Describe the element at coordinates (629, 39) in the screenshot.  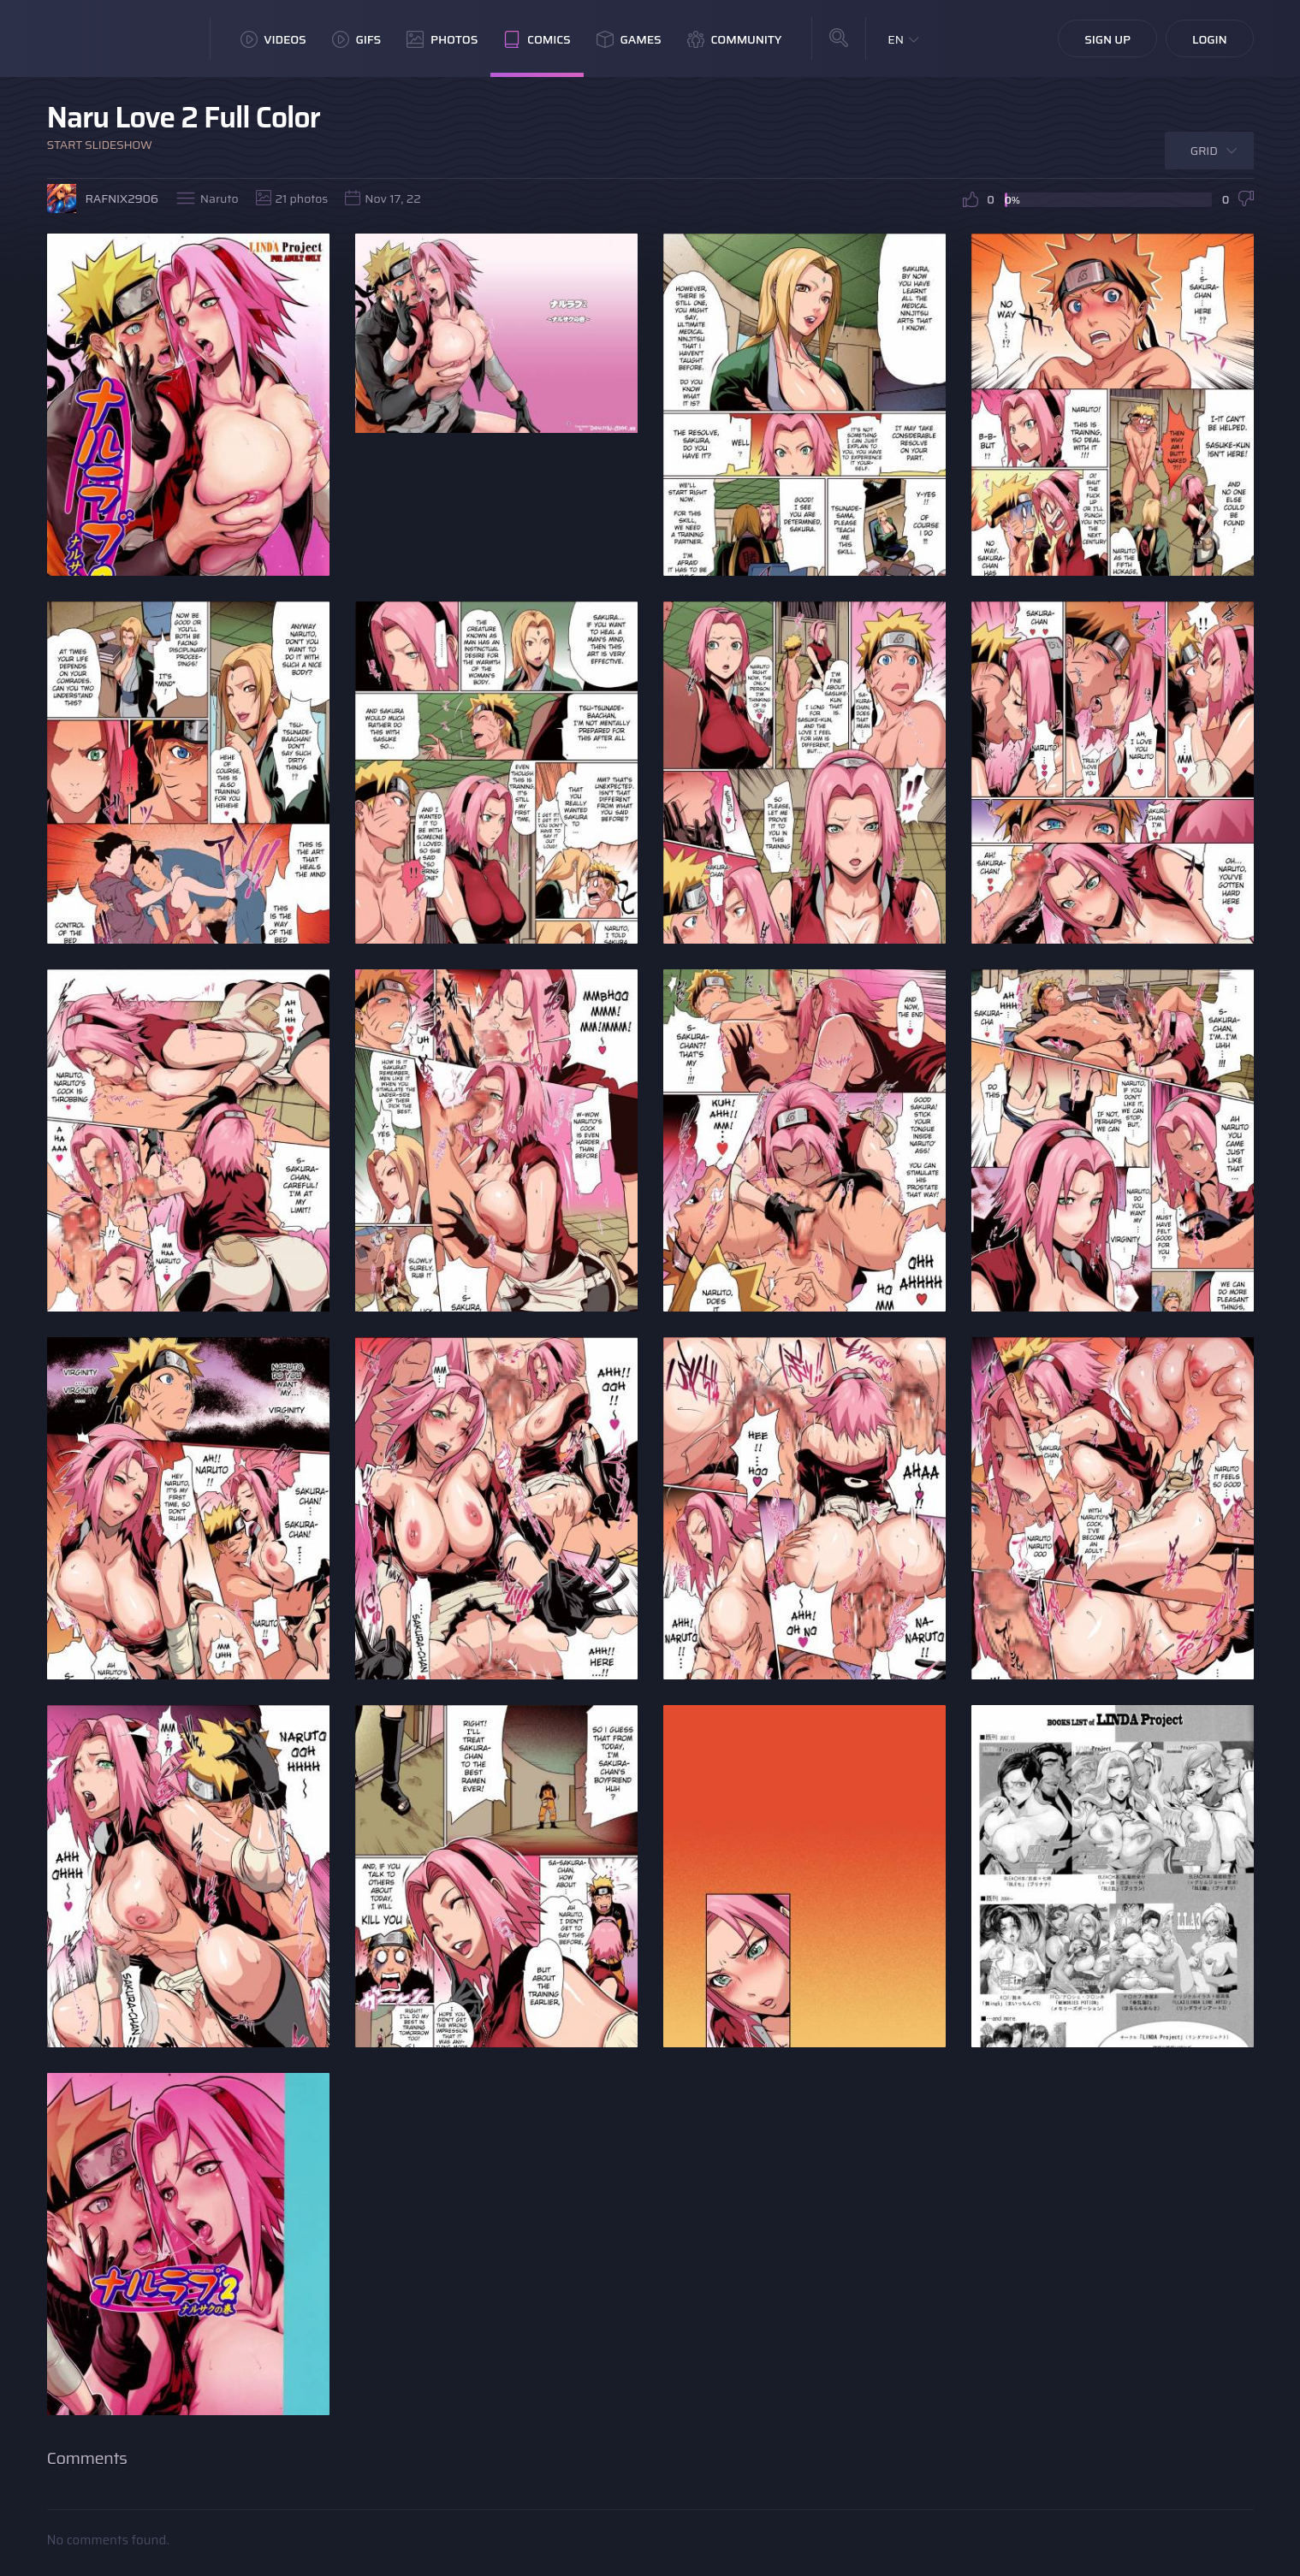
I see `Games` at that location.